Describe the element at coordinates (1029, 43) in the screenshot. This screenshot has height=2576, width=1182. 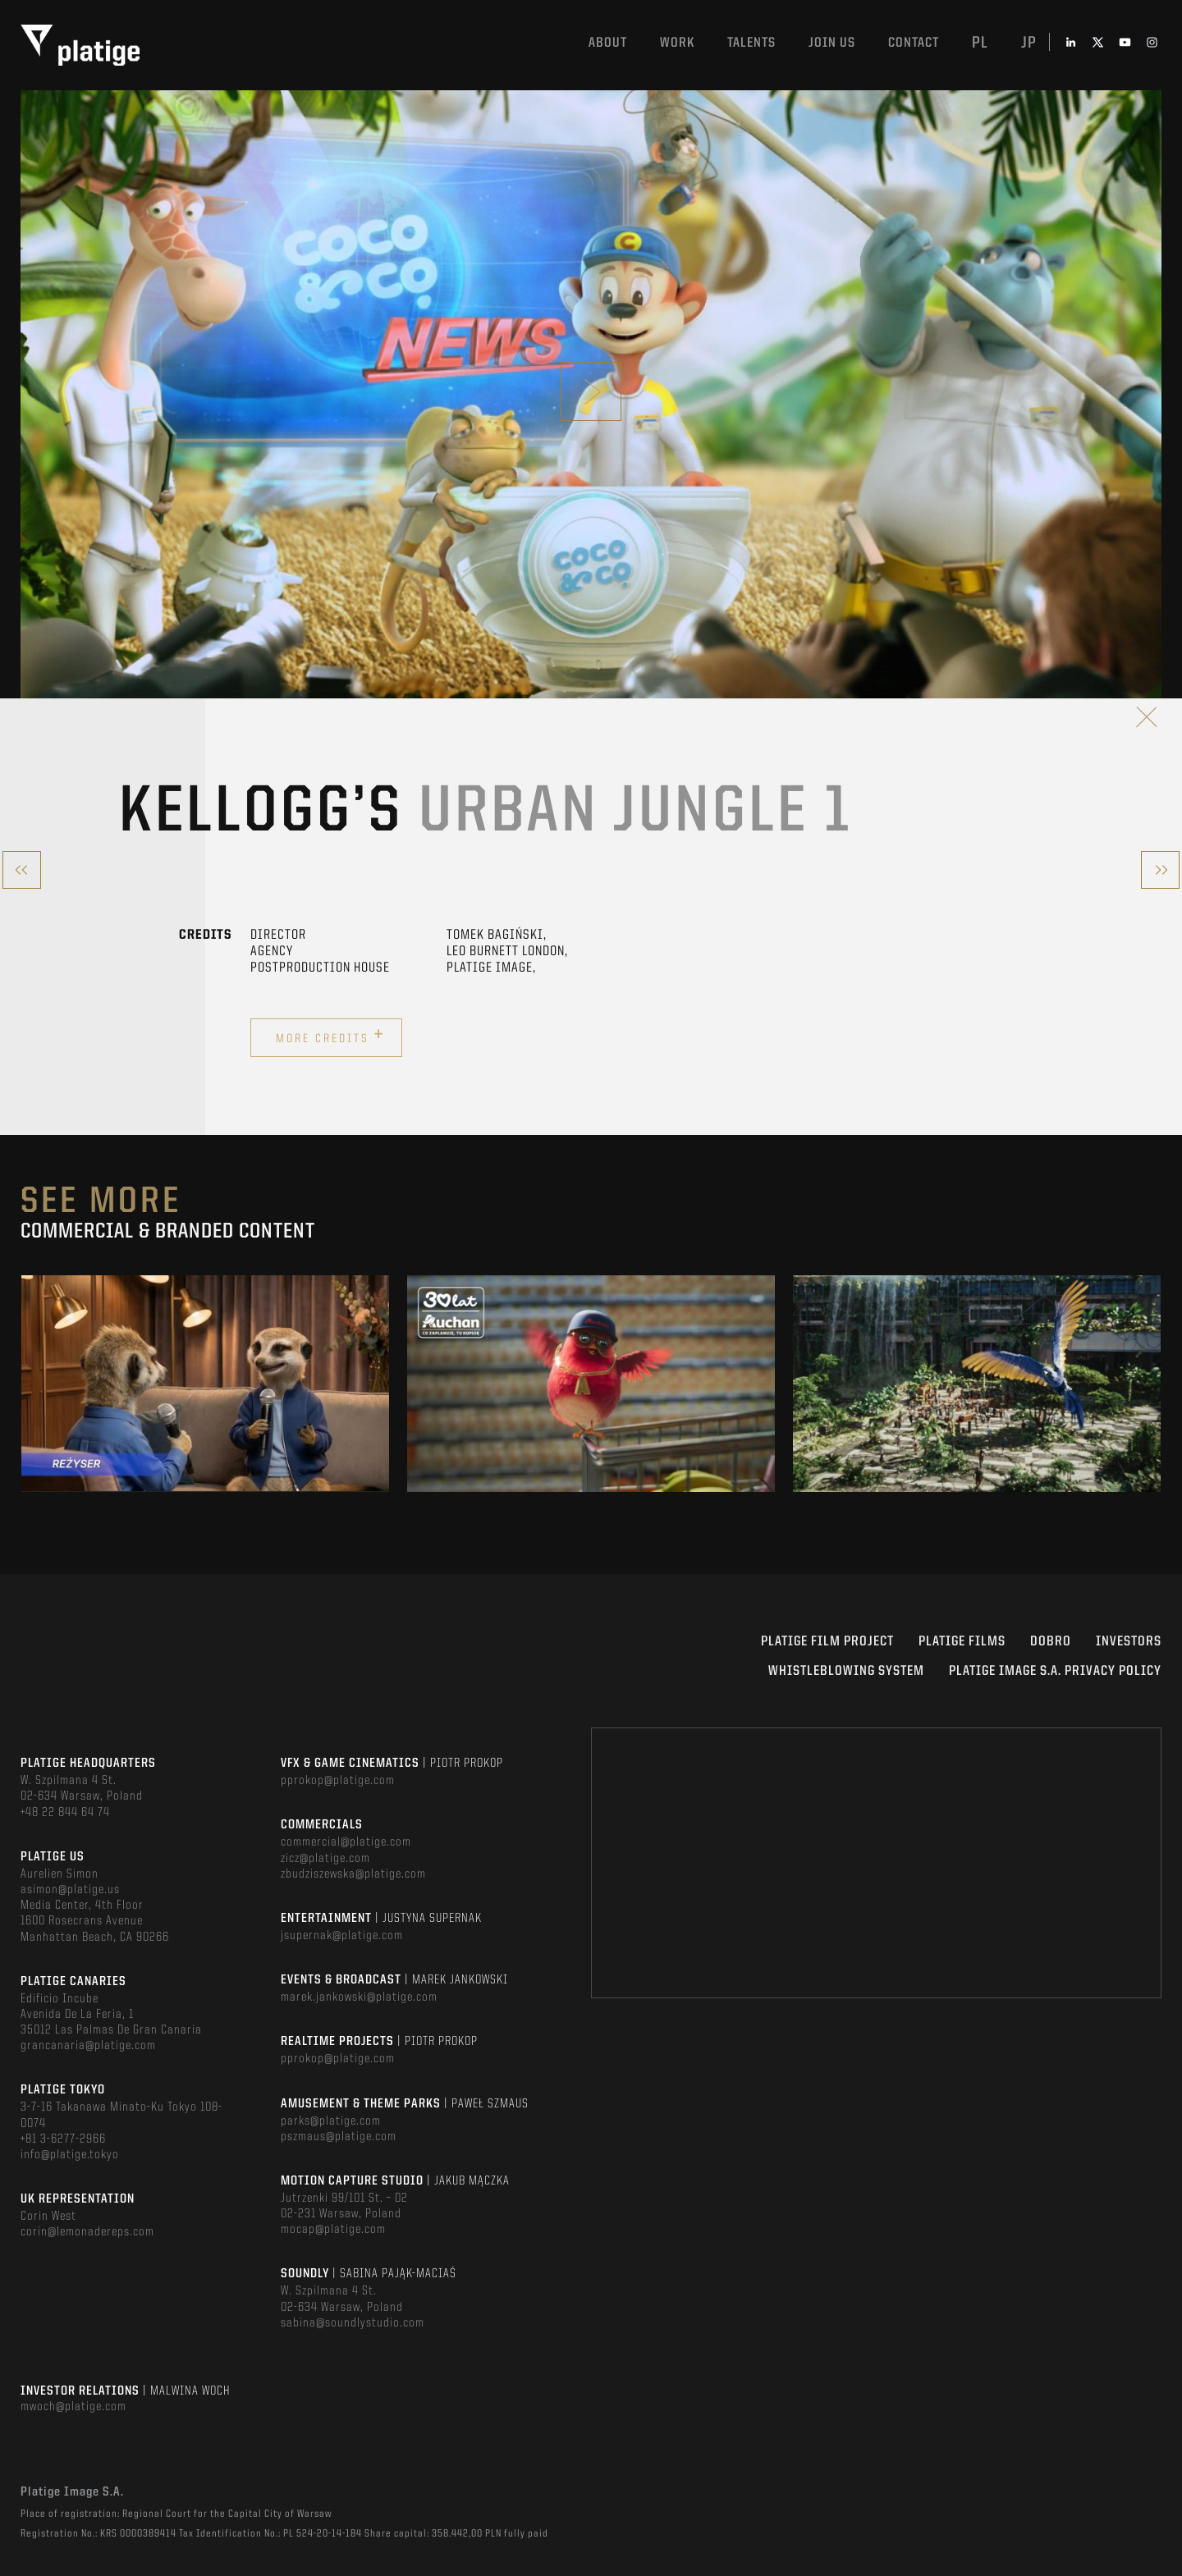
I see `jp` at that location.